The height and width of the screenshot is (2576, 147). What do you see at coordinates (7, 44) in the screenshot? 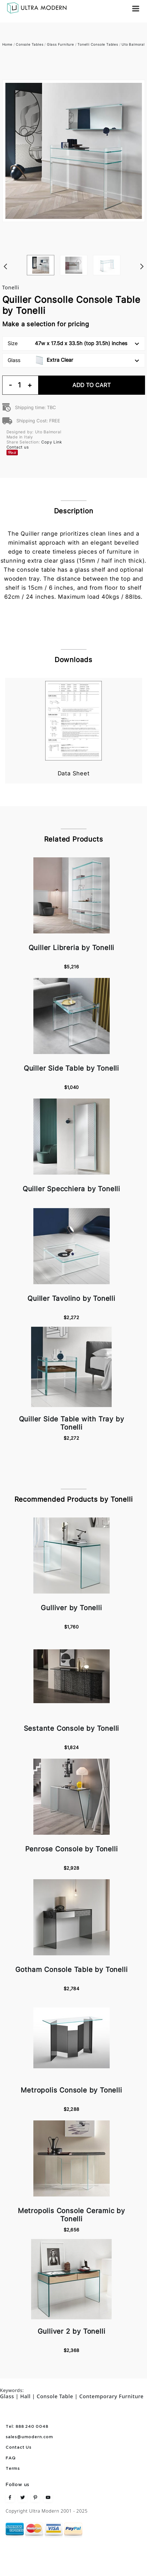
I see `Home` at bounding box center [7, 44].